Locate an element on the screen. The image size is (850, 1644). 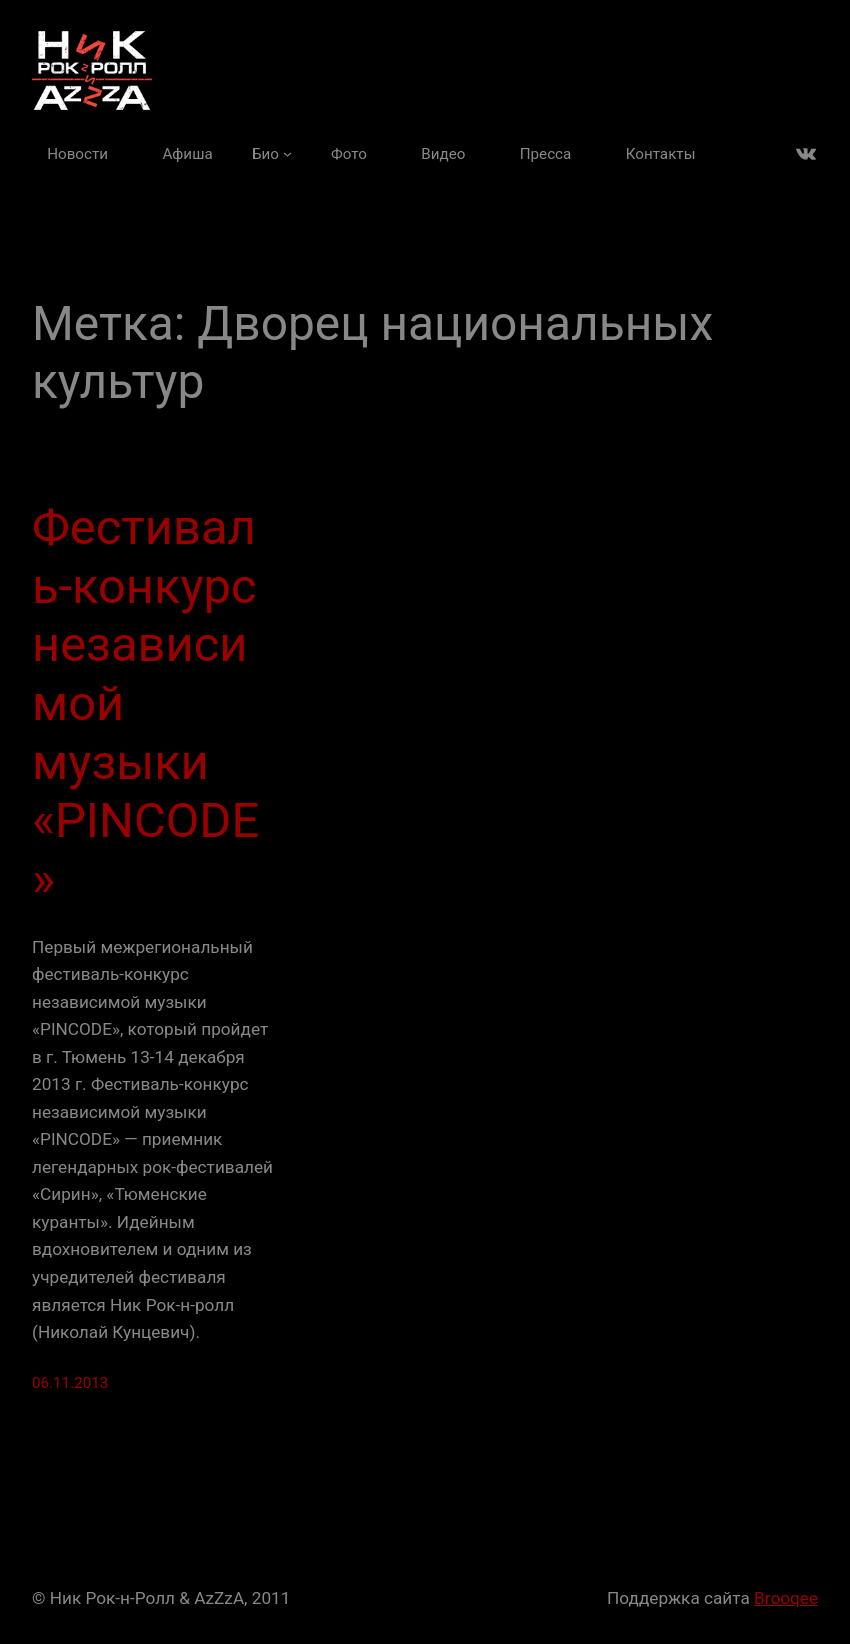
Фестиваль-конкурс независимой музыки «PINCODE» is located at coordinates (145, 703).